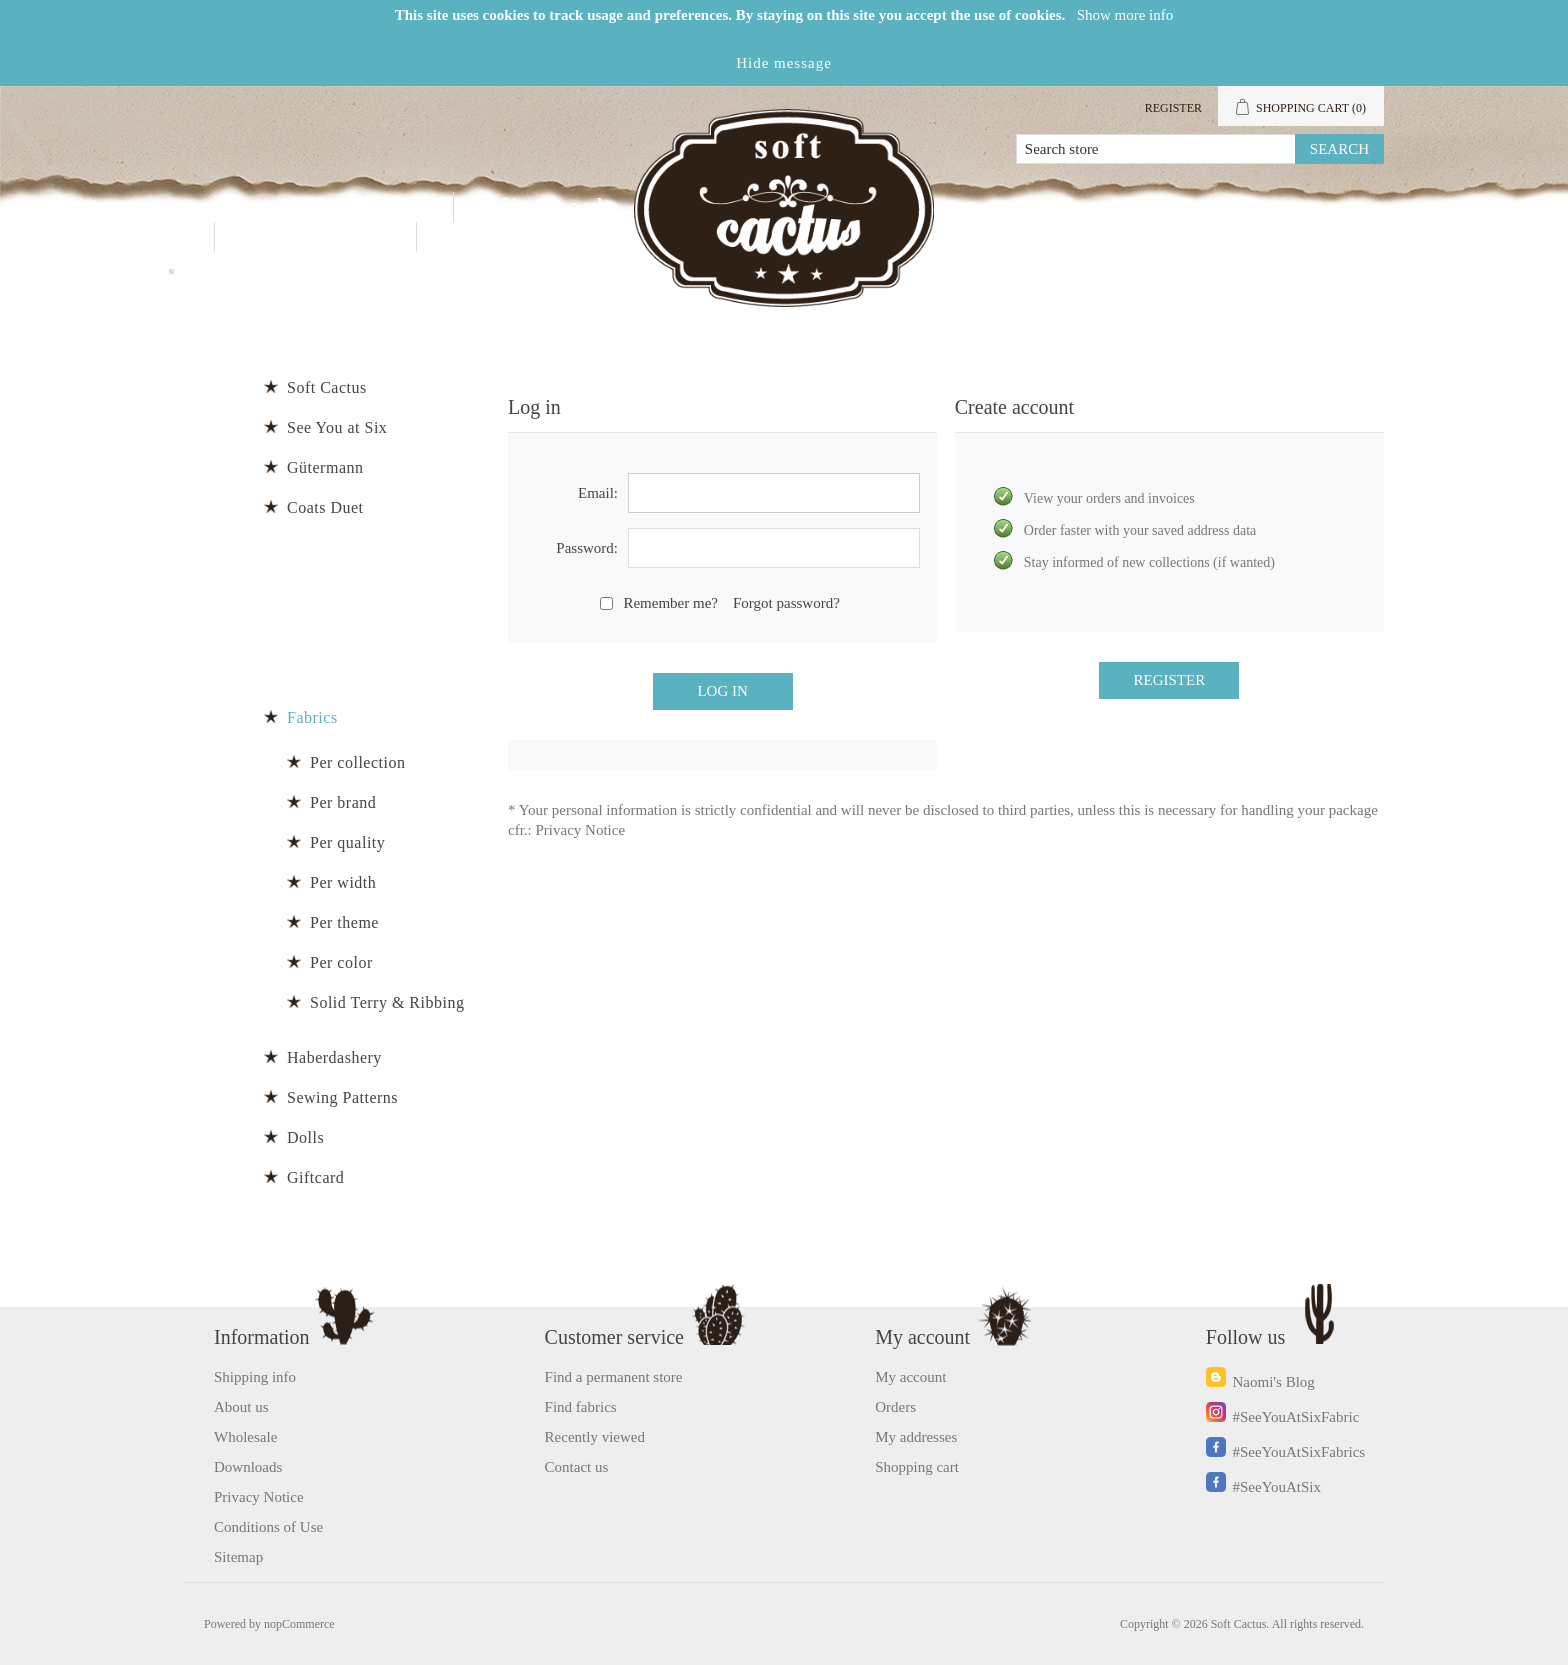  Describe the element at coordinates (268, 1527) in the screenshot. I see `Conditions of Use` at that location.